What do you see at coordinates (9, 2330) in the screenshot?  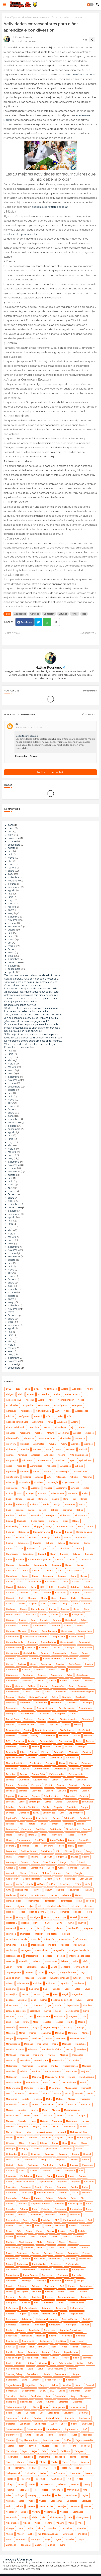 I see `Renta` at bounding box center [9, 2330].